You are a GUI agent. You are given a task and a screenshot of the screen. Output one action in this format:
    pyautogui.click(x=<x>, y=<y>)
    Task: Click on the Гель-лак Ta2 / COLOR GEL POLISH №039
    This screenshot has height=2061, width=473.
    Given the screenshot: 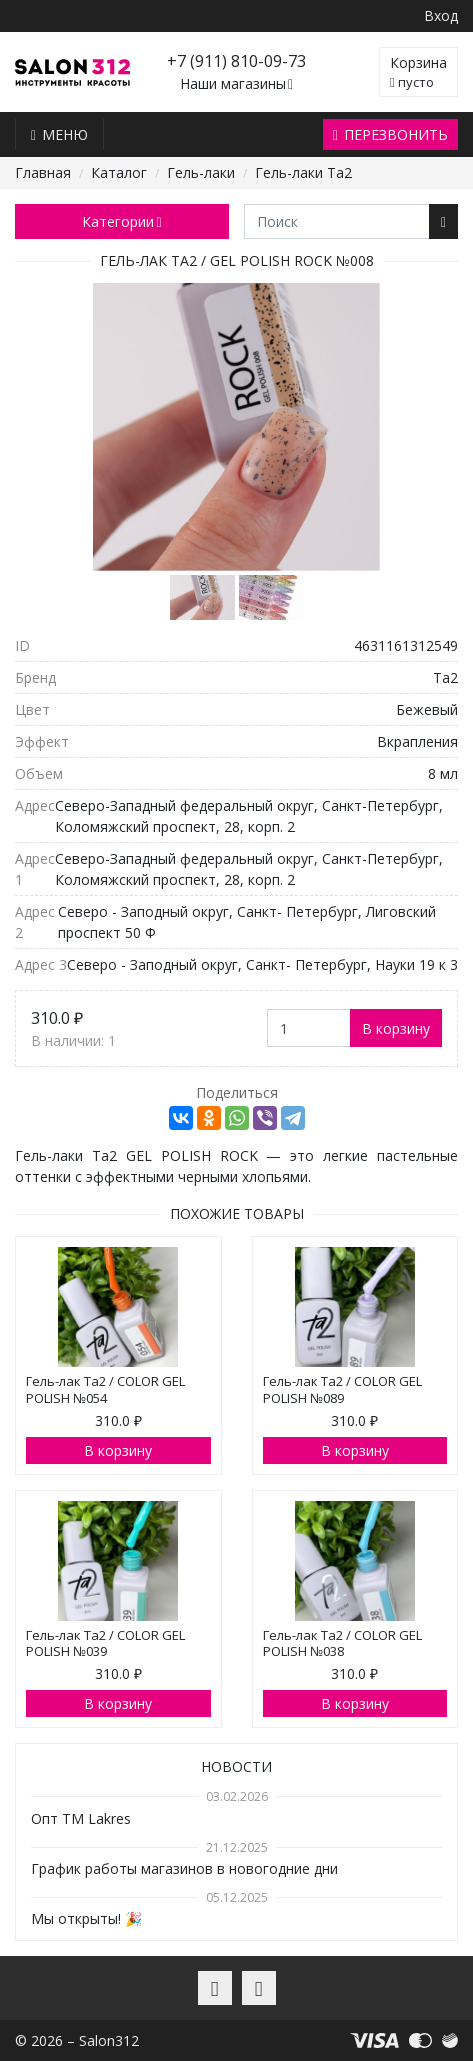 What is the action you would take?
    pyautogui.click(x=105, y=1643)
    